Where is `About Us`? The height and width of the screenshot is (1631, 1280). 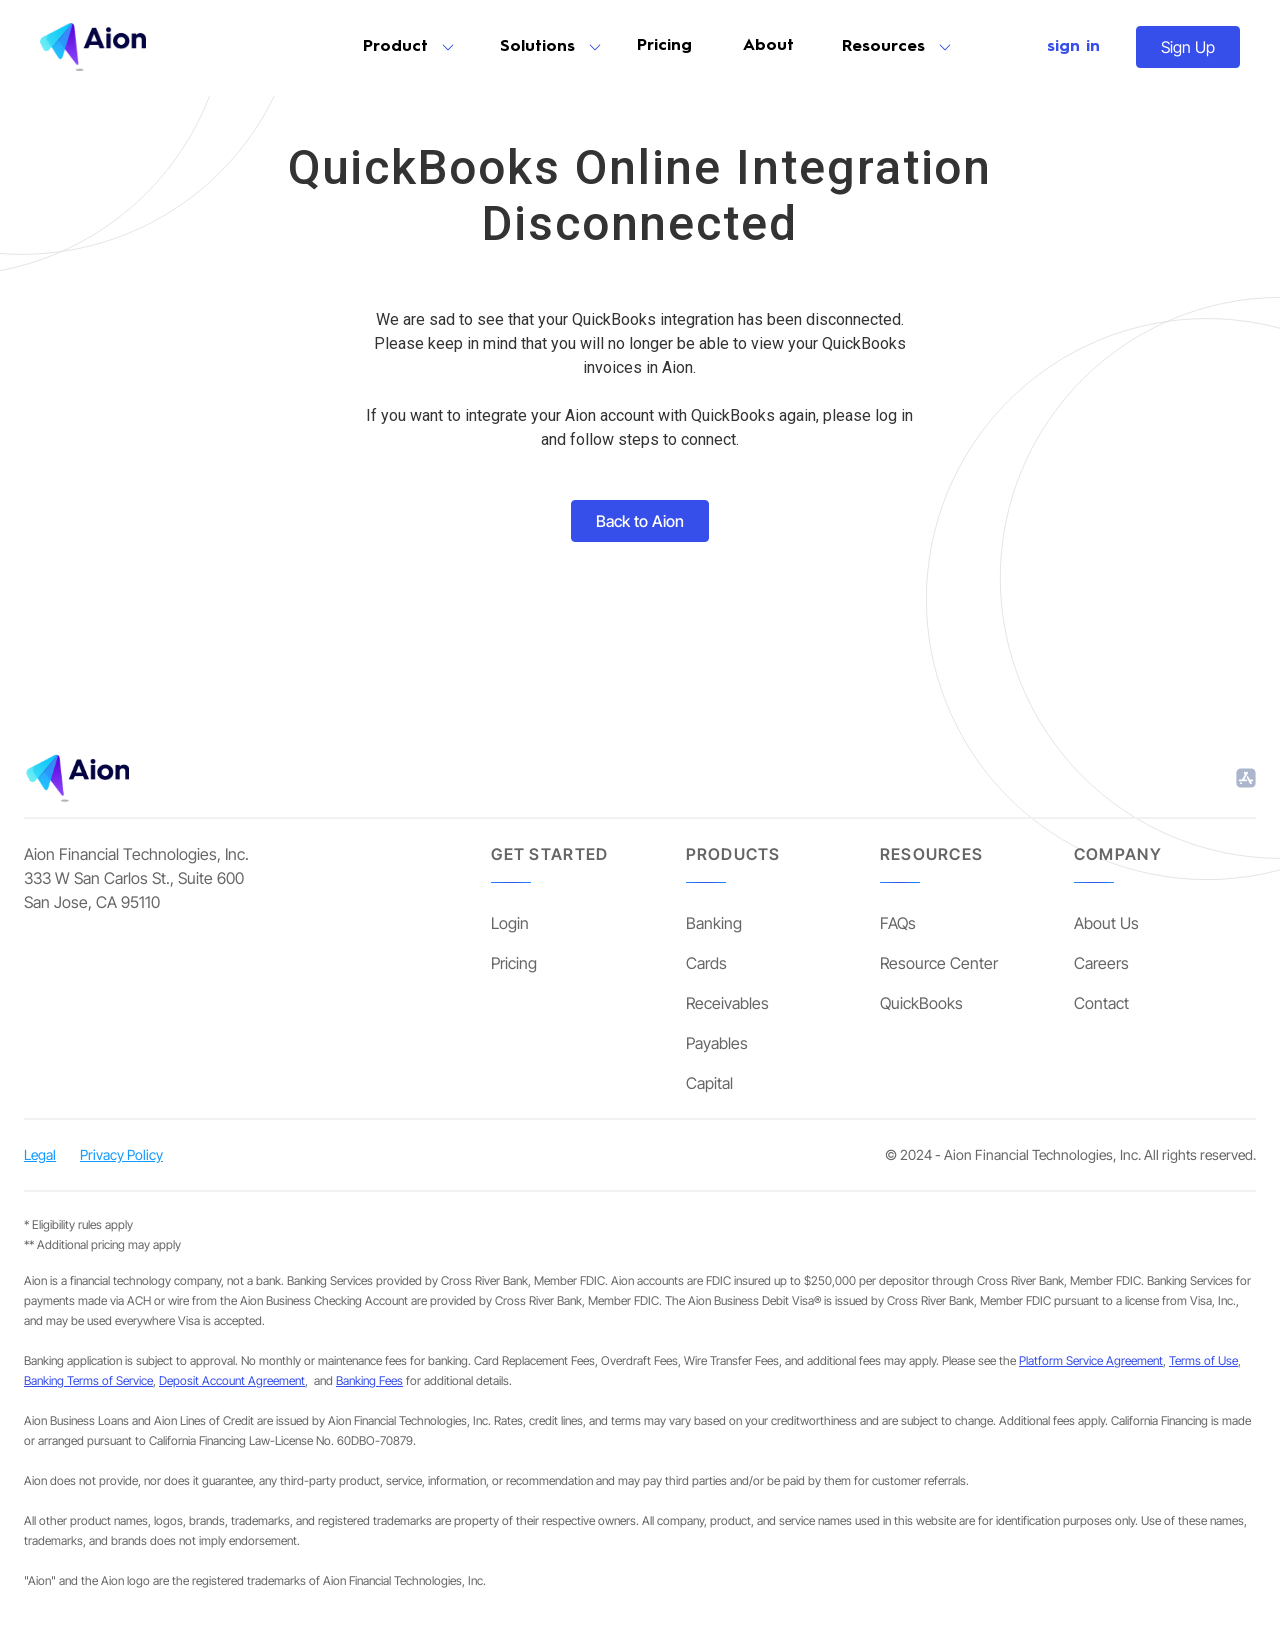 About Us is located at coordinates (1106, 923).